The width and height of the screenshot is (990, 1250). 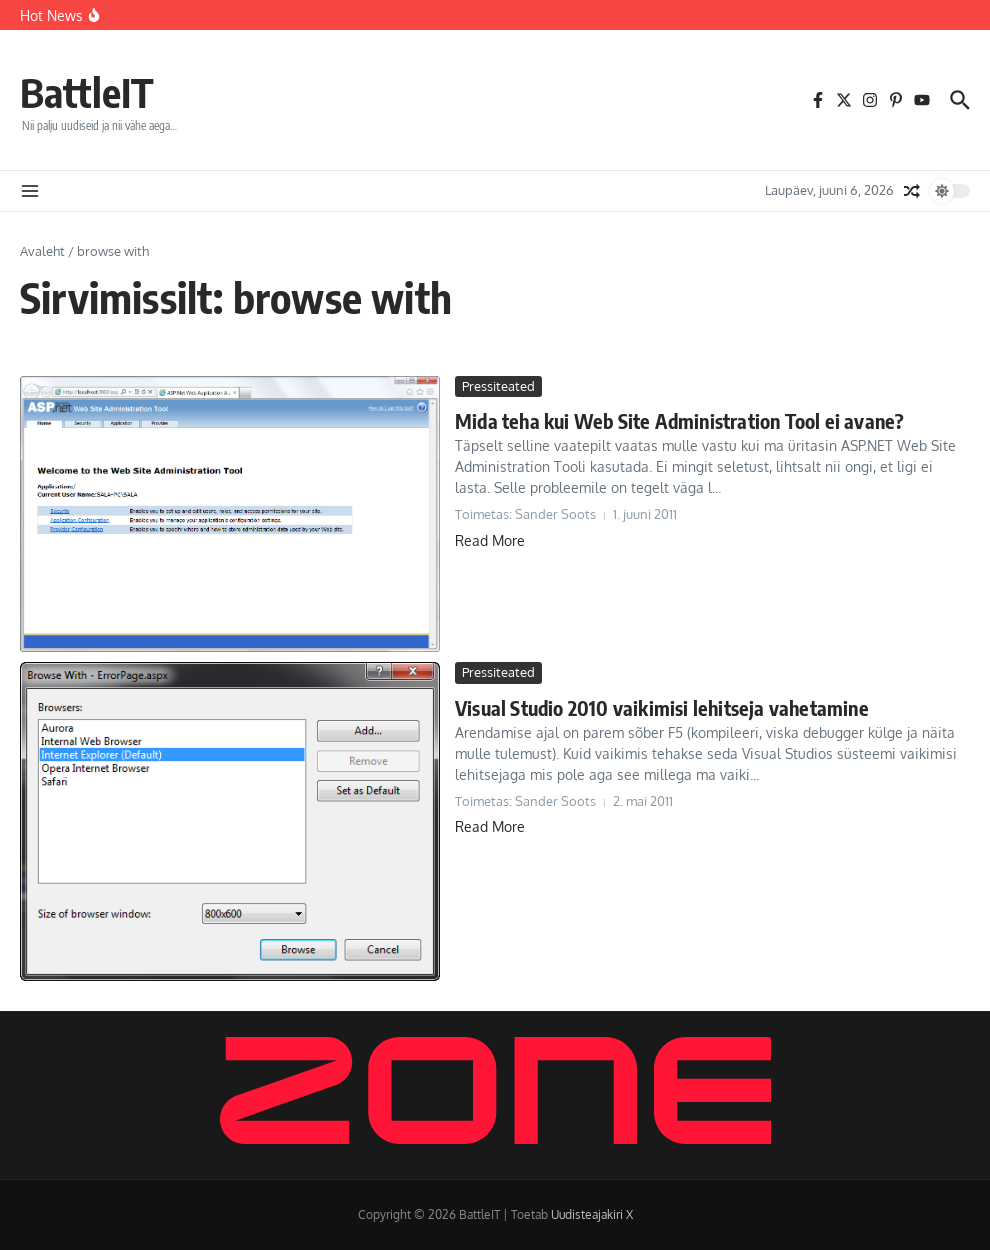 I want to click on BattleIT, so click(x=87, y=92).